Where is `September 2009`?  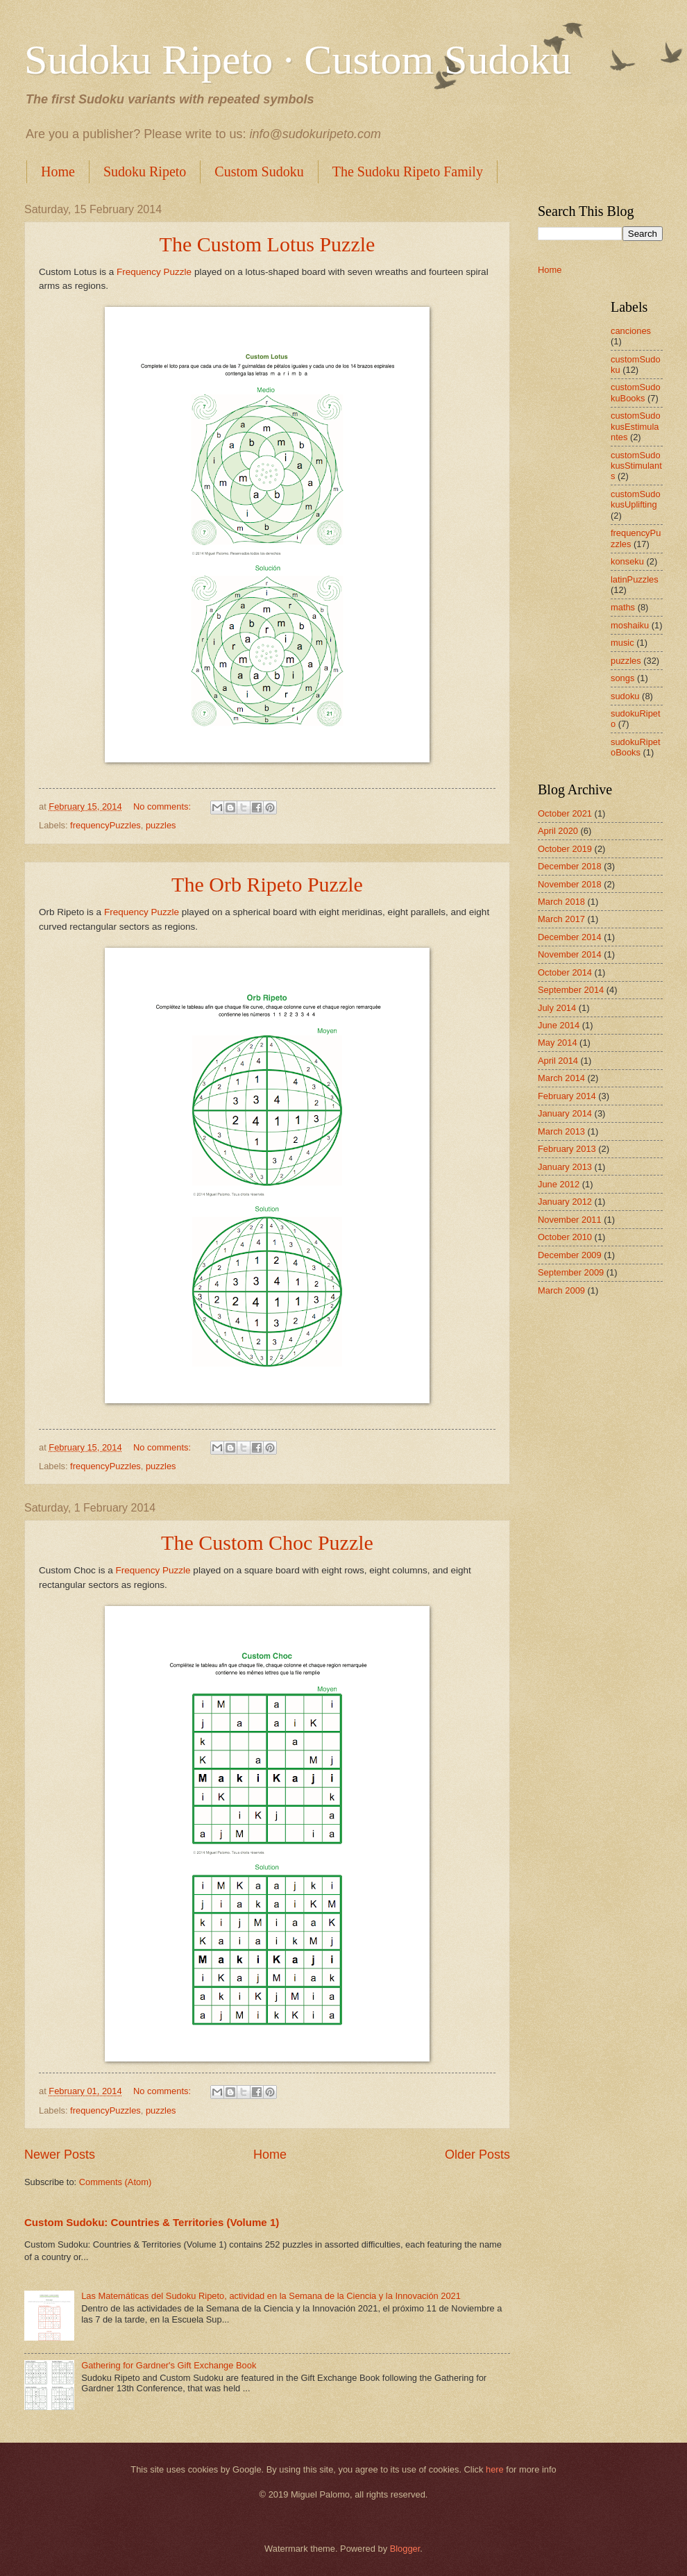
September 2009 is located at coordinates (571, 1272).